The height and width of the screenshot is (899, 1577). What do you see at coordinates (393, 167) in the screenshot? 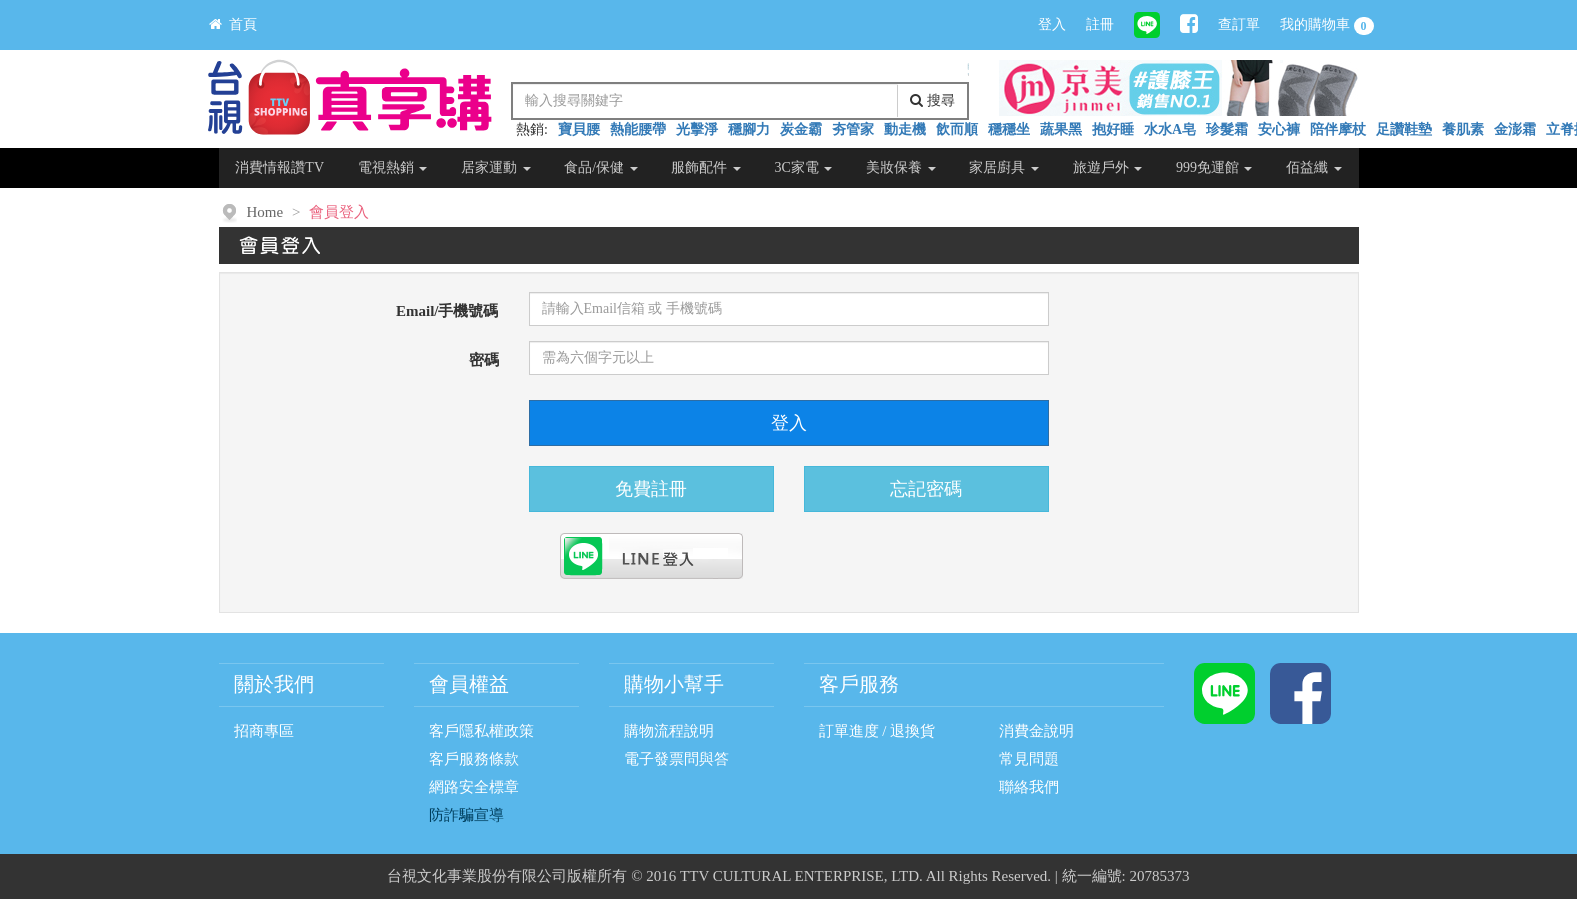
I see `電視熱銷` at bounding box center [393, 167].